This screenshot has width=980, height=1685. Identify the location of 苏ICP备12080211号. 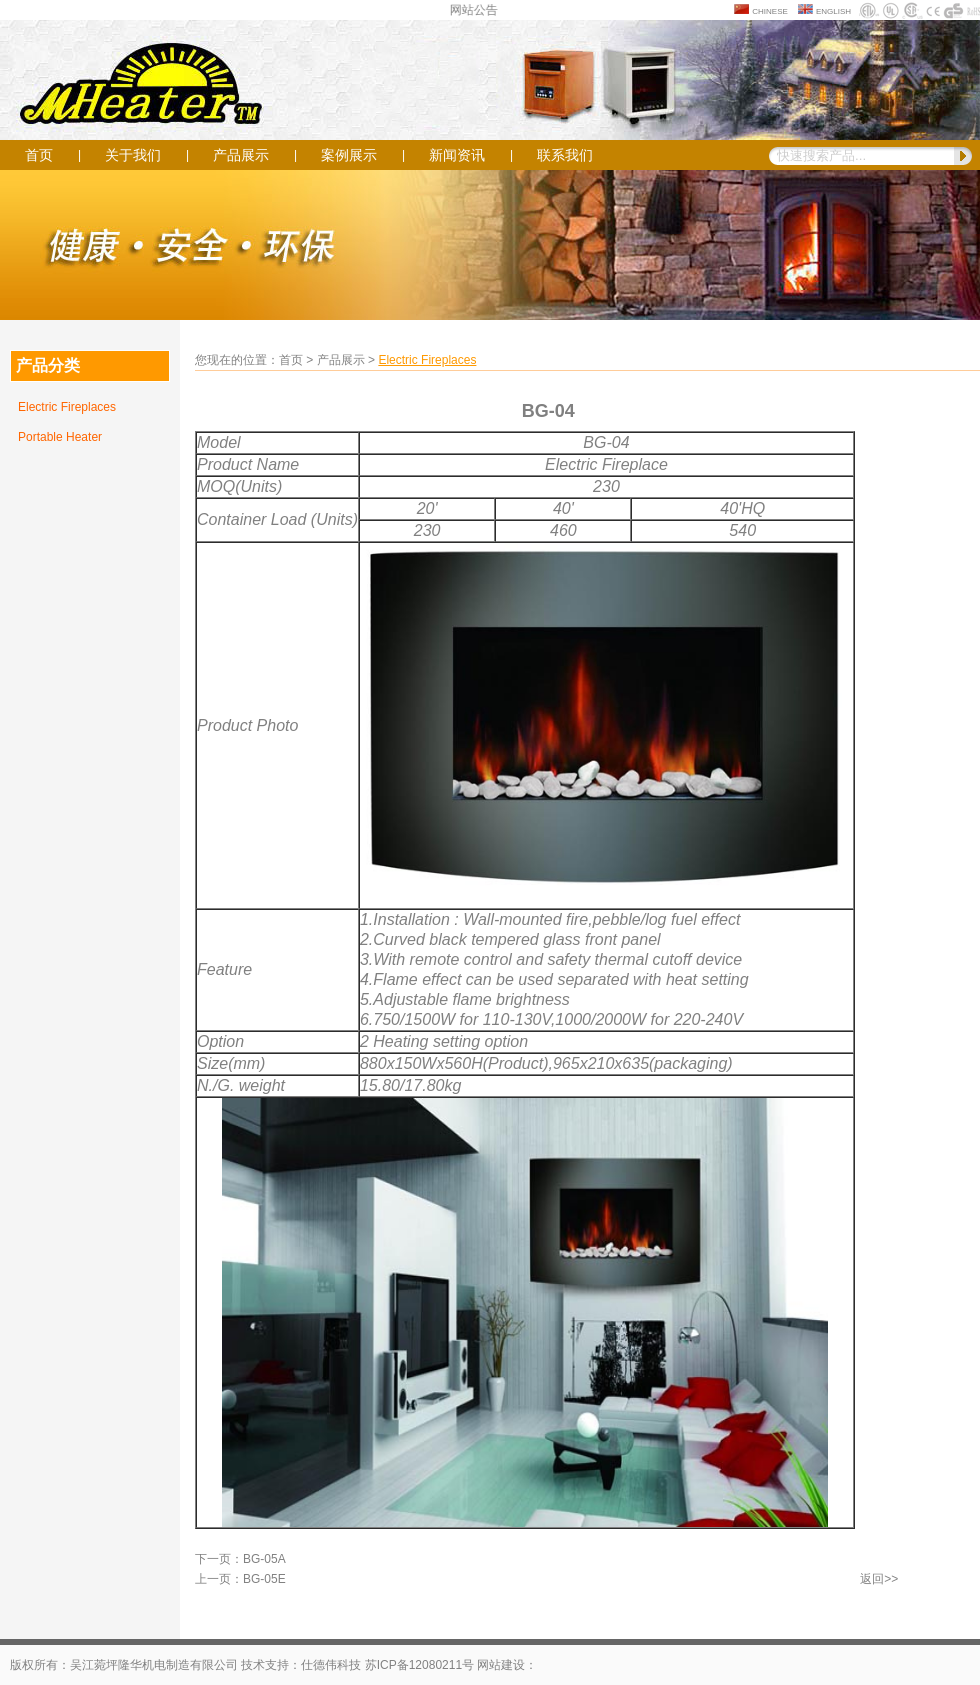
(419, 1665).